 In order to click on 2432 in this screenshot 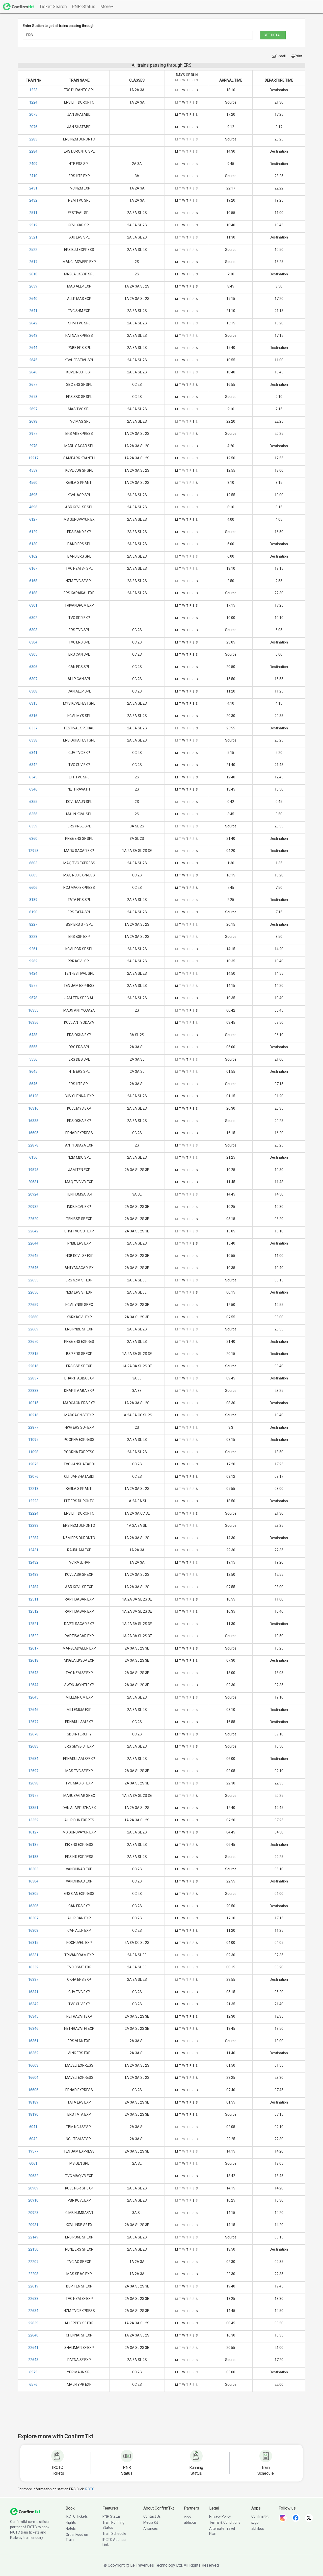, I will do `click(33, 200)`.